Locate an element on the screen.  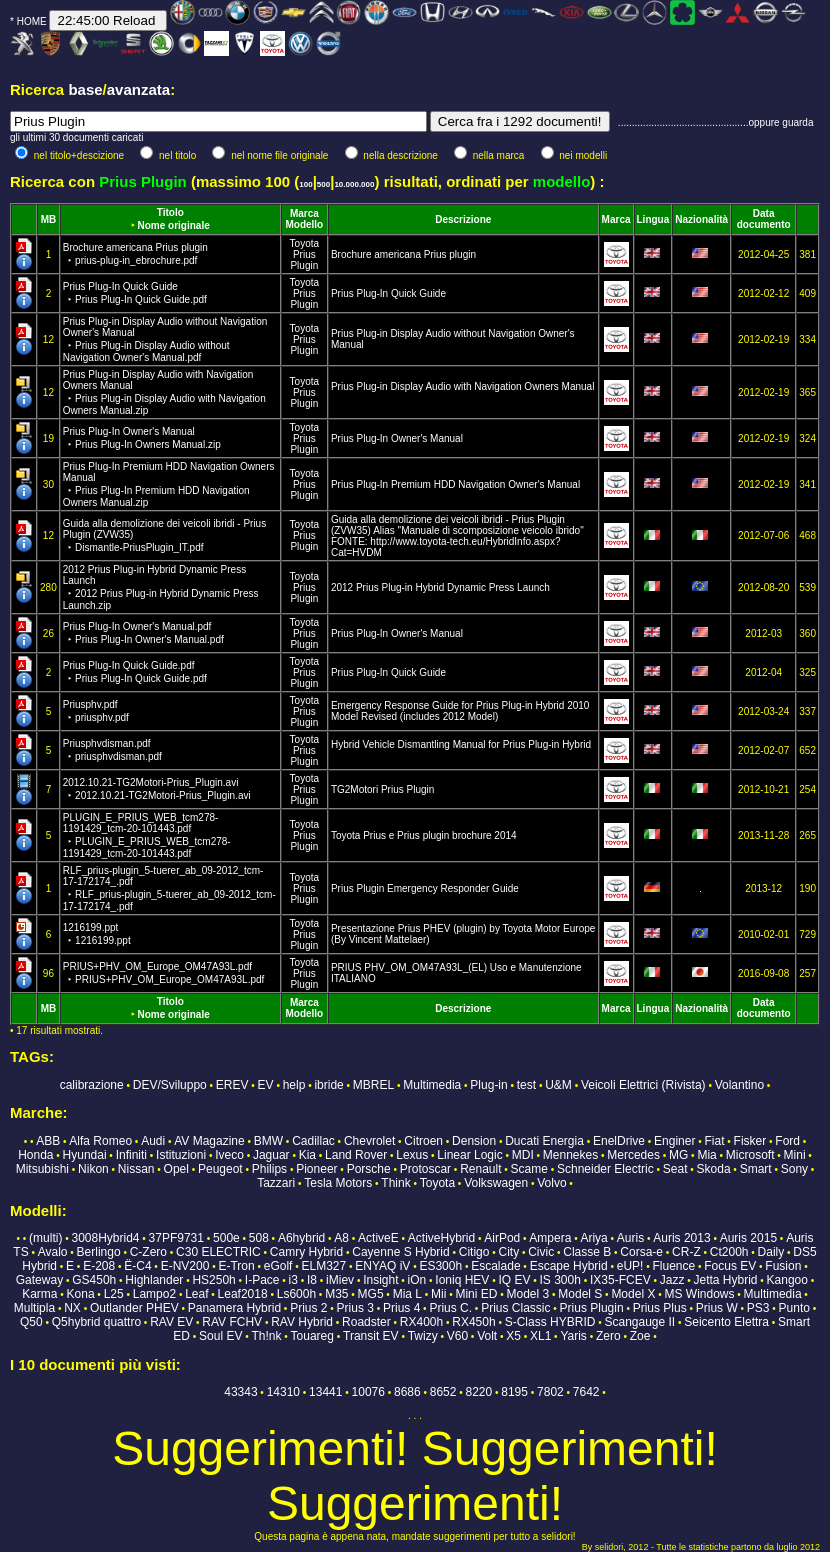
AirPod is located at coordinates (502, 1238).